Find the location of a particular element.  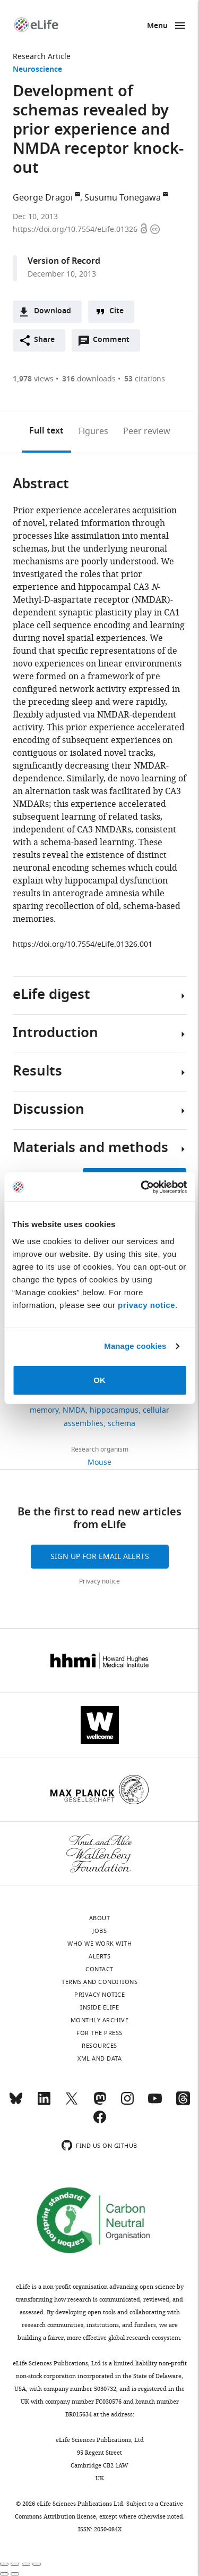

XML and Data is located at coordinates (99, 2058).